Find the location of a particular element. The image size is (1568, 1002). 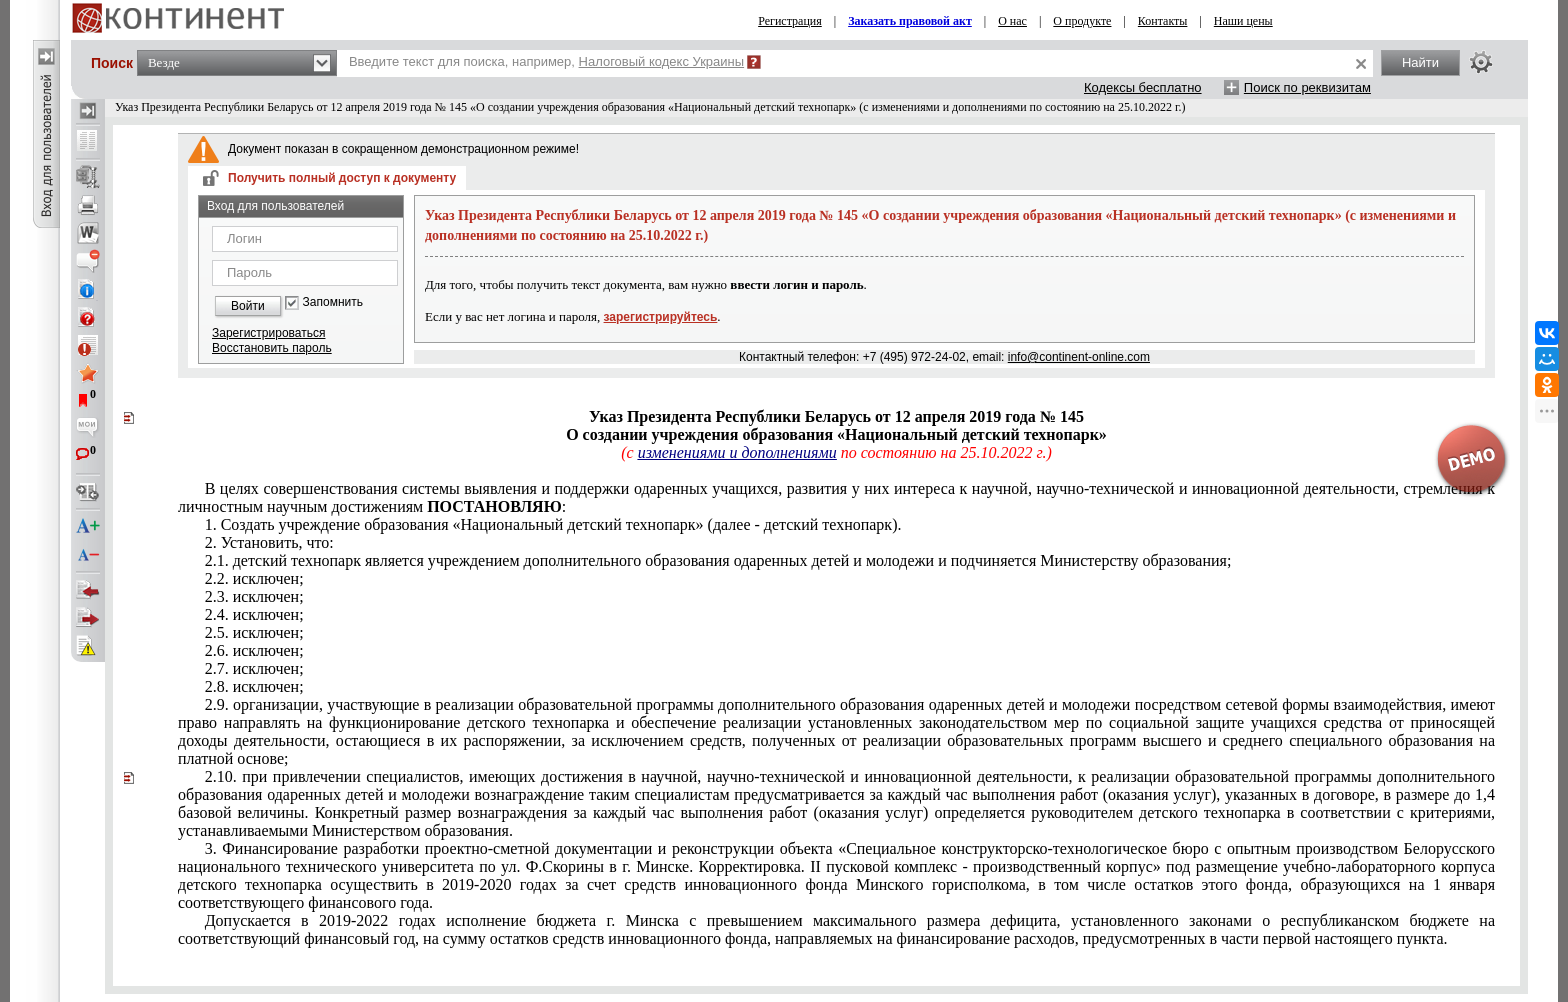

1,4 базовой величины is located at coordinates (836, 803).